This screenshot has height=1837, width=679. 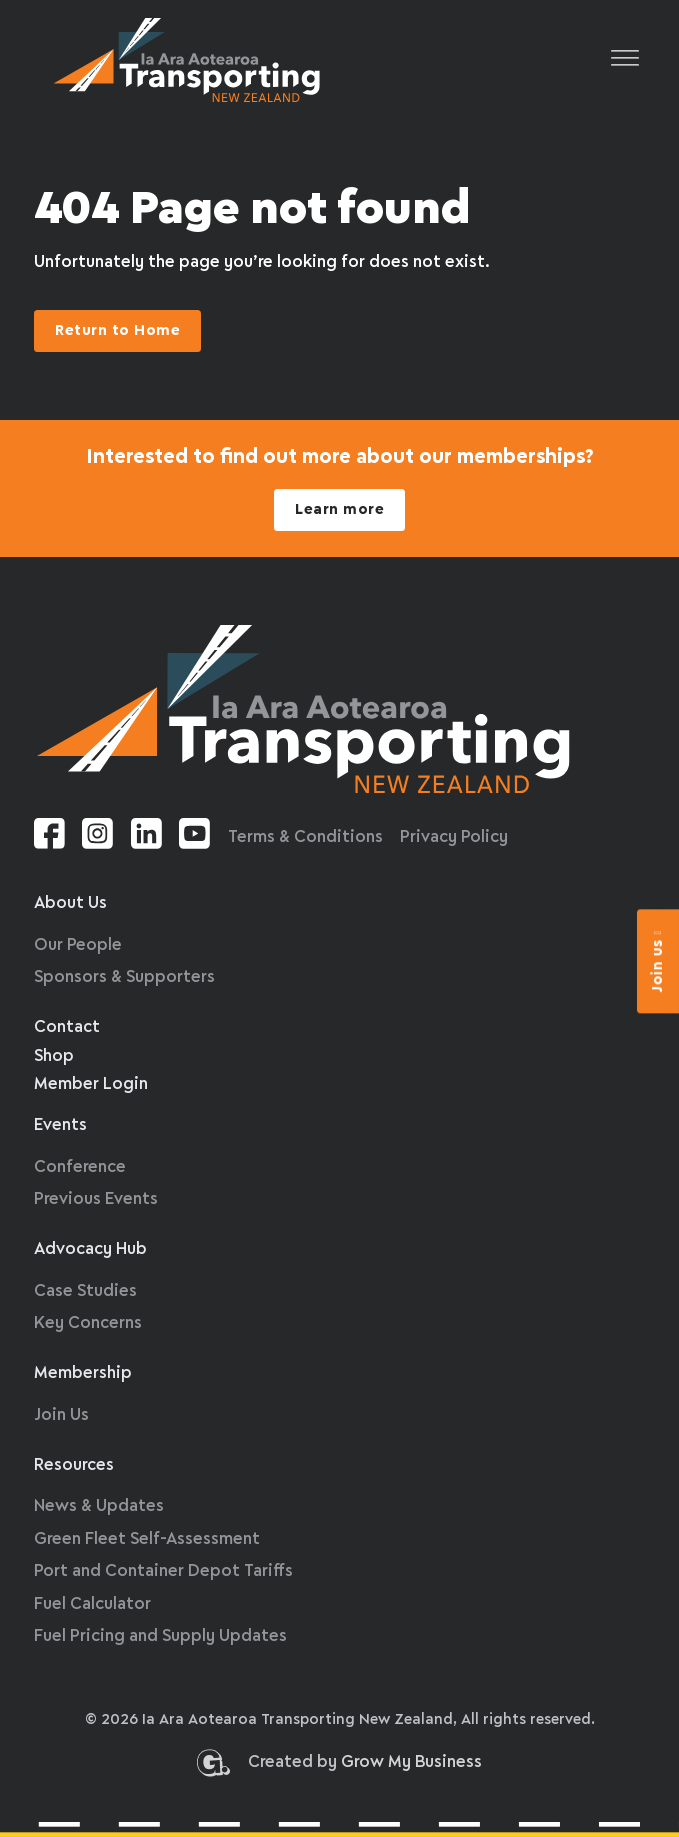 I want to click on Grow My Business, so click(x=411, y=1767).